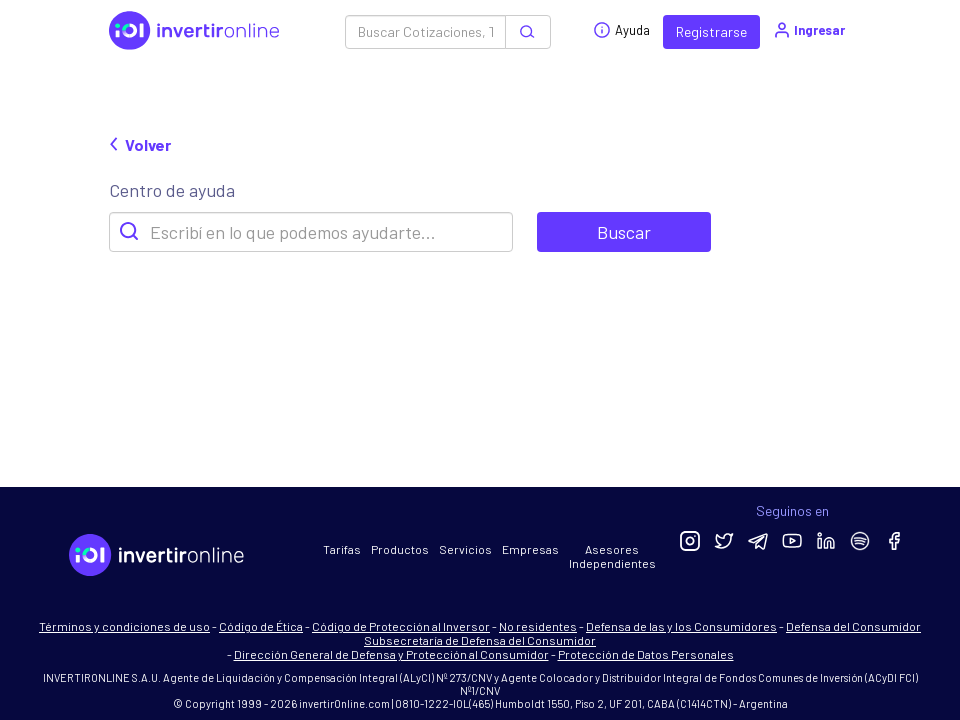 The height and width of the screenshot is (720, 960). What do you see at coordinates (711, 31) in the screenshot?
I see `Registrarse` at bounding box center [711, 31].